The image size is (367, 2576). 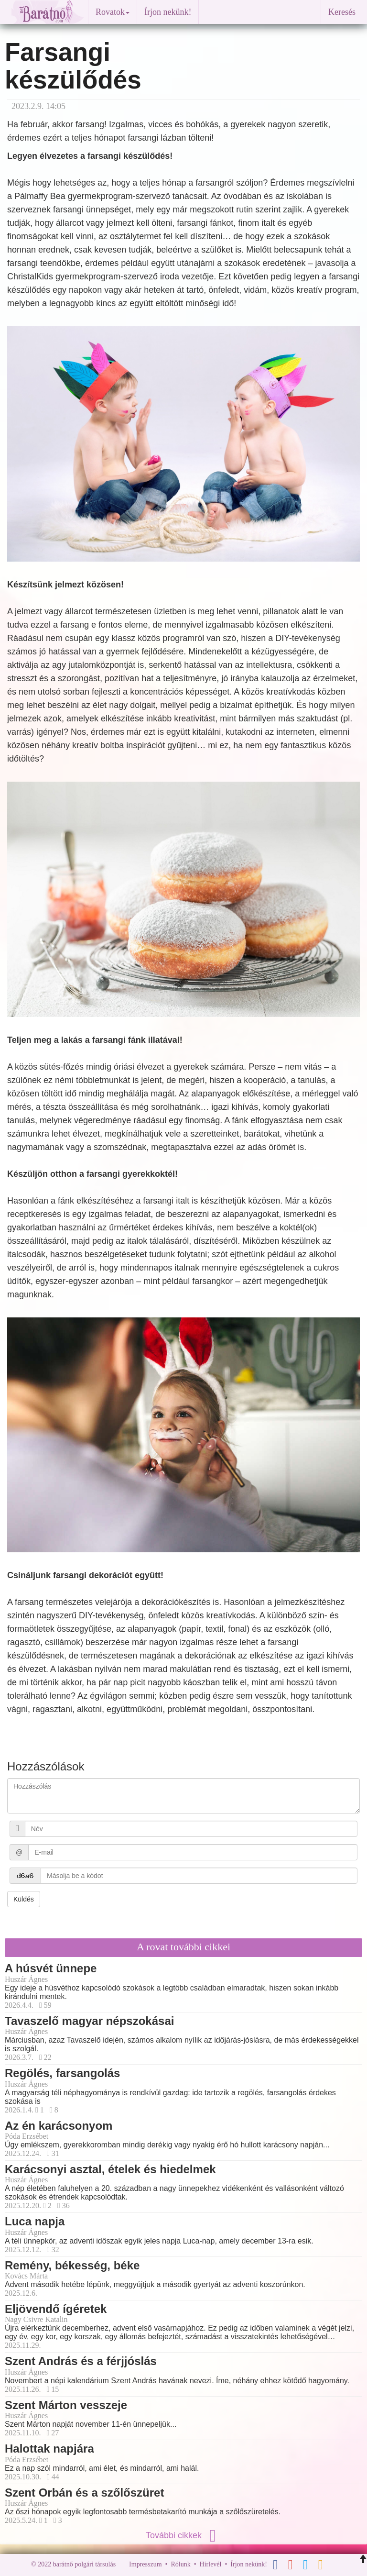 I want to click on Írjon nekünk!, so click(x=167, y=12).